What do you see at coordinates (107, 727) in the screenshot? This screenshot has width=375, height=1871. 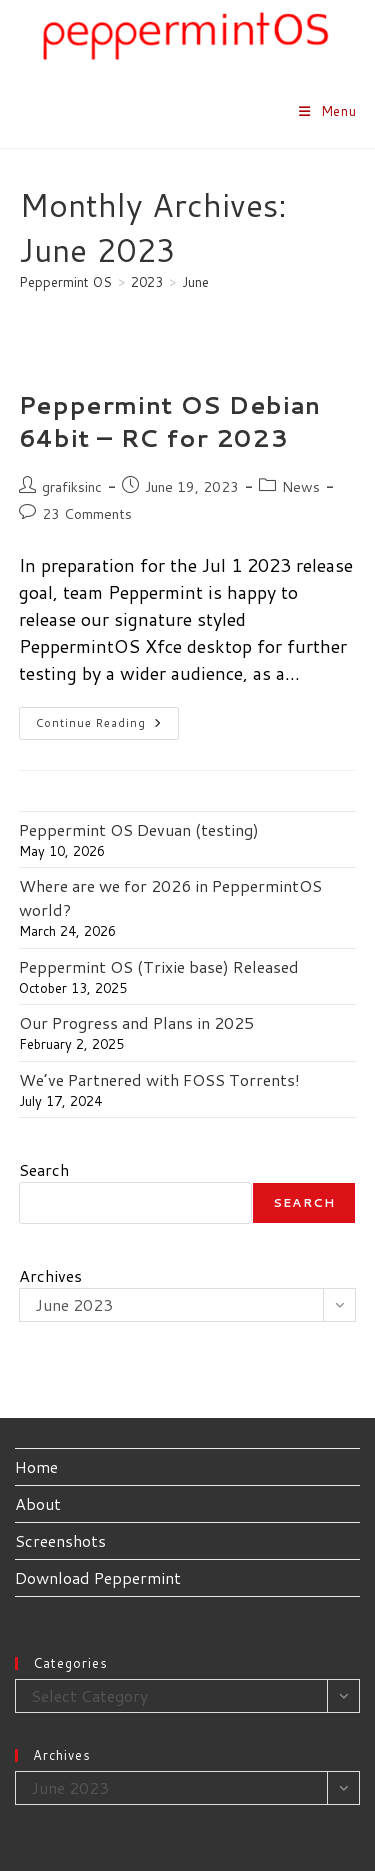 I see `Continue Reading` at bounding box center [107, 727].